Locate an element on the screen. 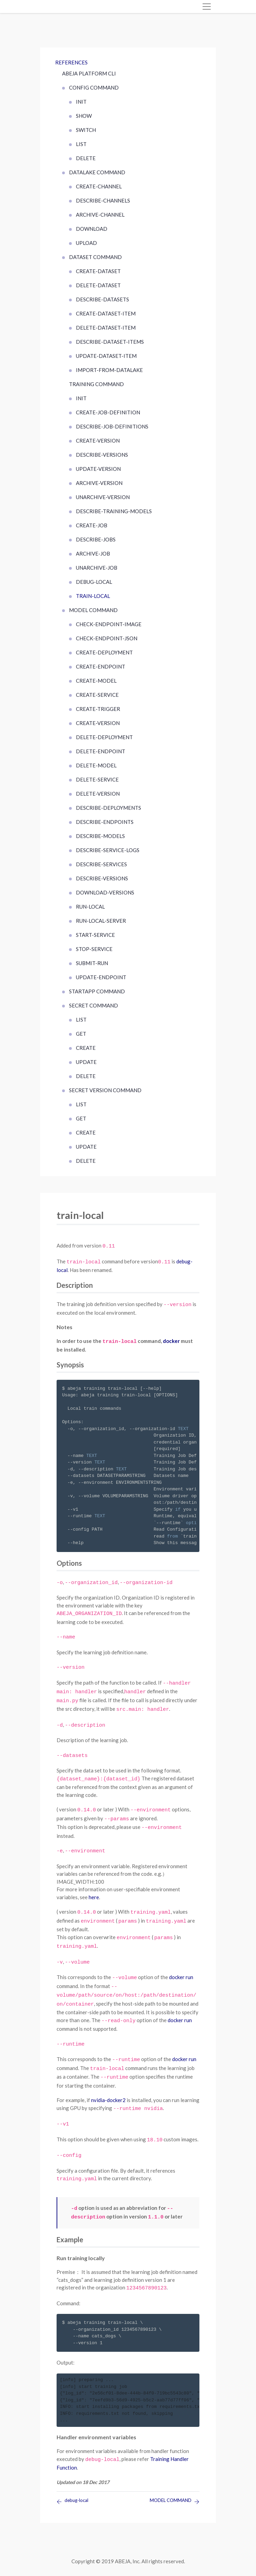  switch is located at coordinates (86, 130).